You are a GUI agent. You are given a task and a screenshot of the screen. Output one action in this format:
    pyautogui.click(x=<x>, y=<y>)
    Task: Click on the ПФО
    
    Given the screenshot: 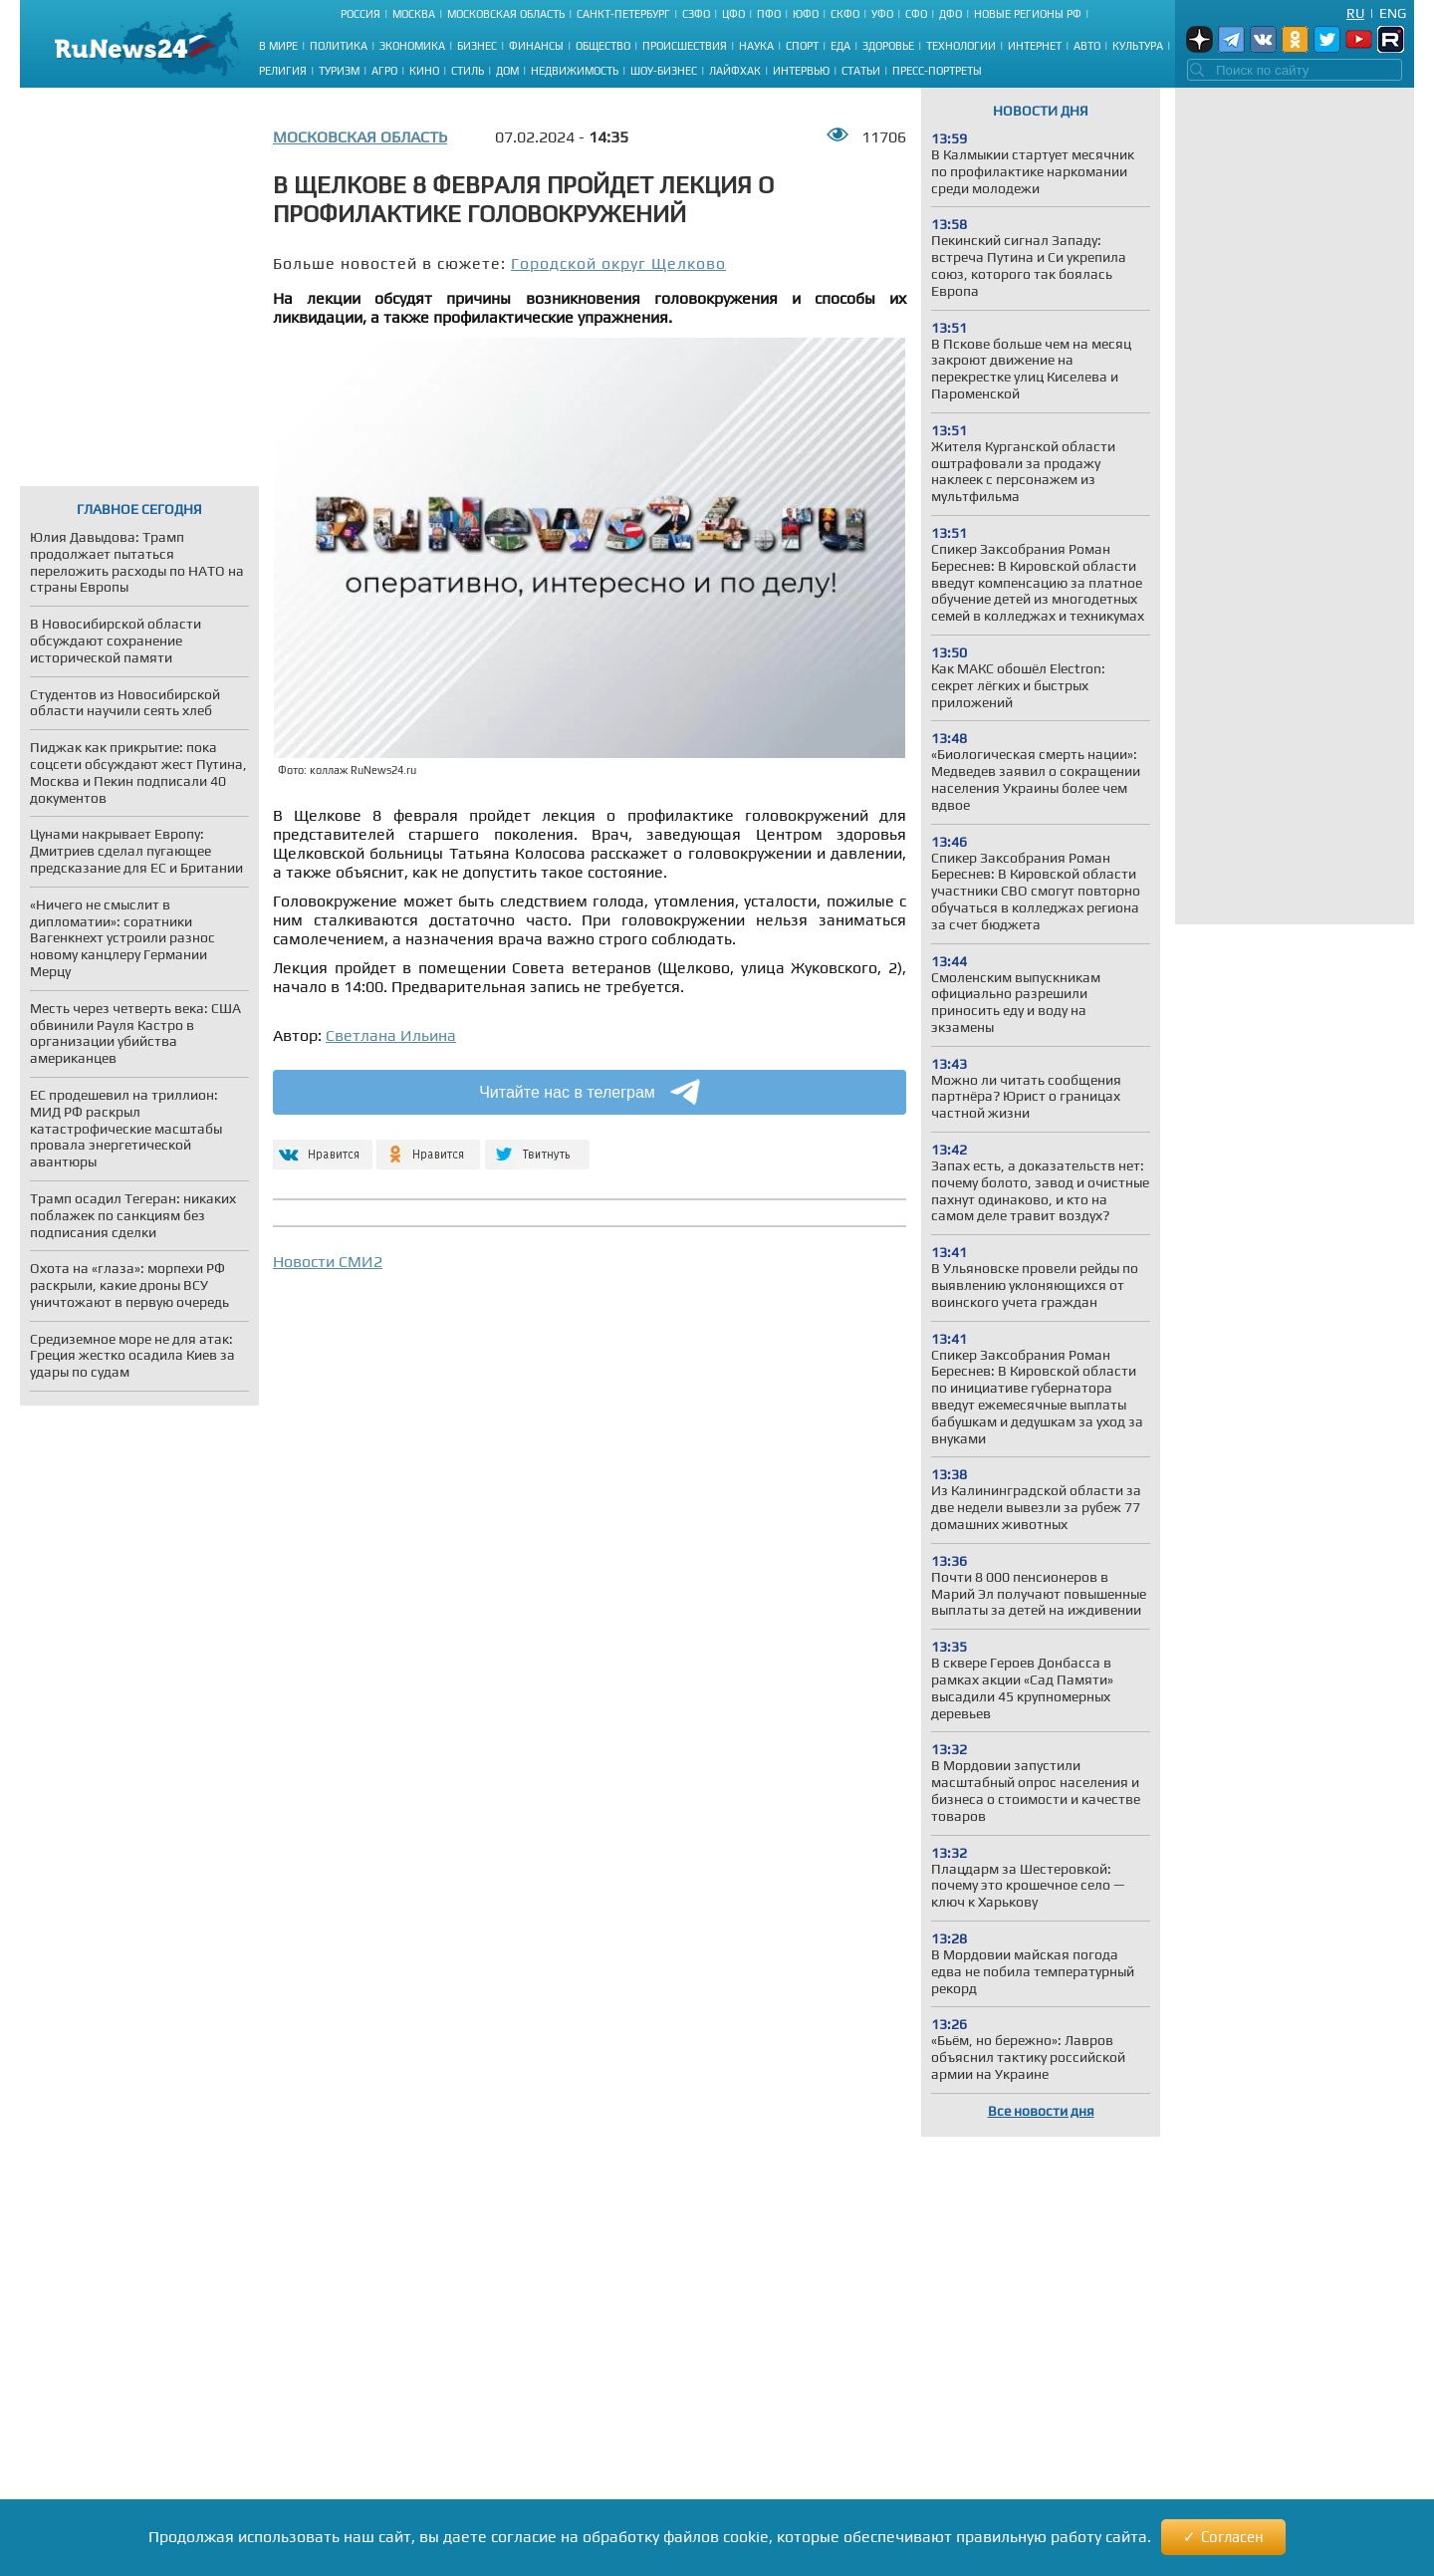 What is the action you would take?
    pyautogui.click(x=769, y=14)
    